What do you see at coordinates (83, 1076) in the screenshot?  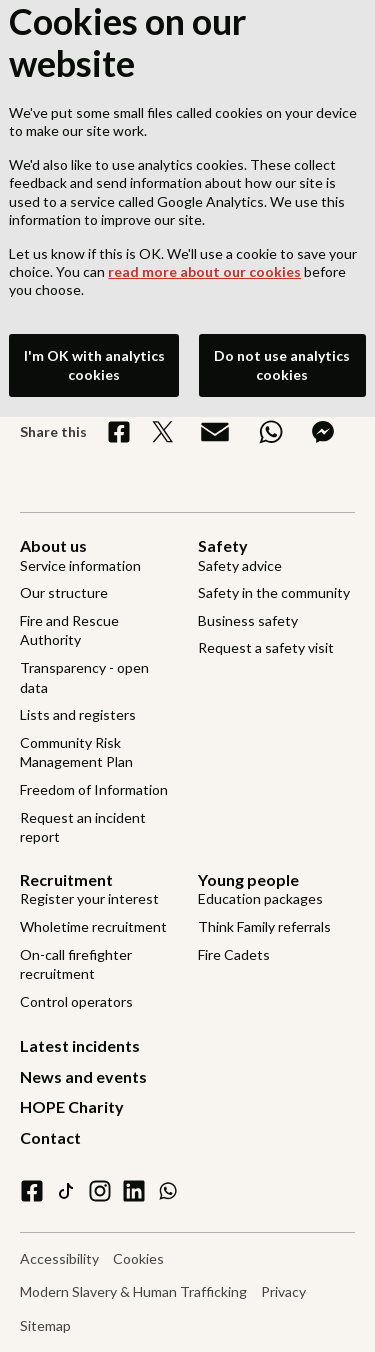 I see `News and events` at bounding box center [83, 1076].